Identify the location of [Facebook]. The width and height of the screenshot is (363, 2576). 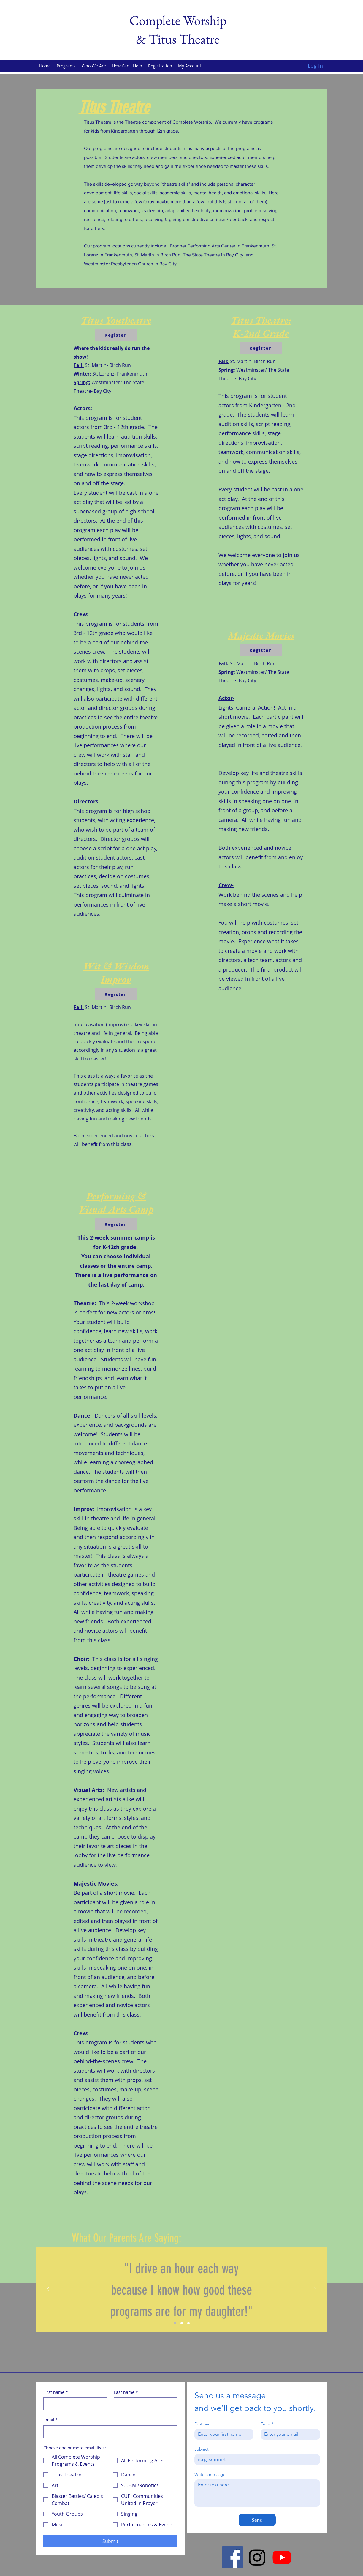
(232, 2557).